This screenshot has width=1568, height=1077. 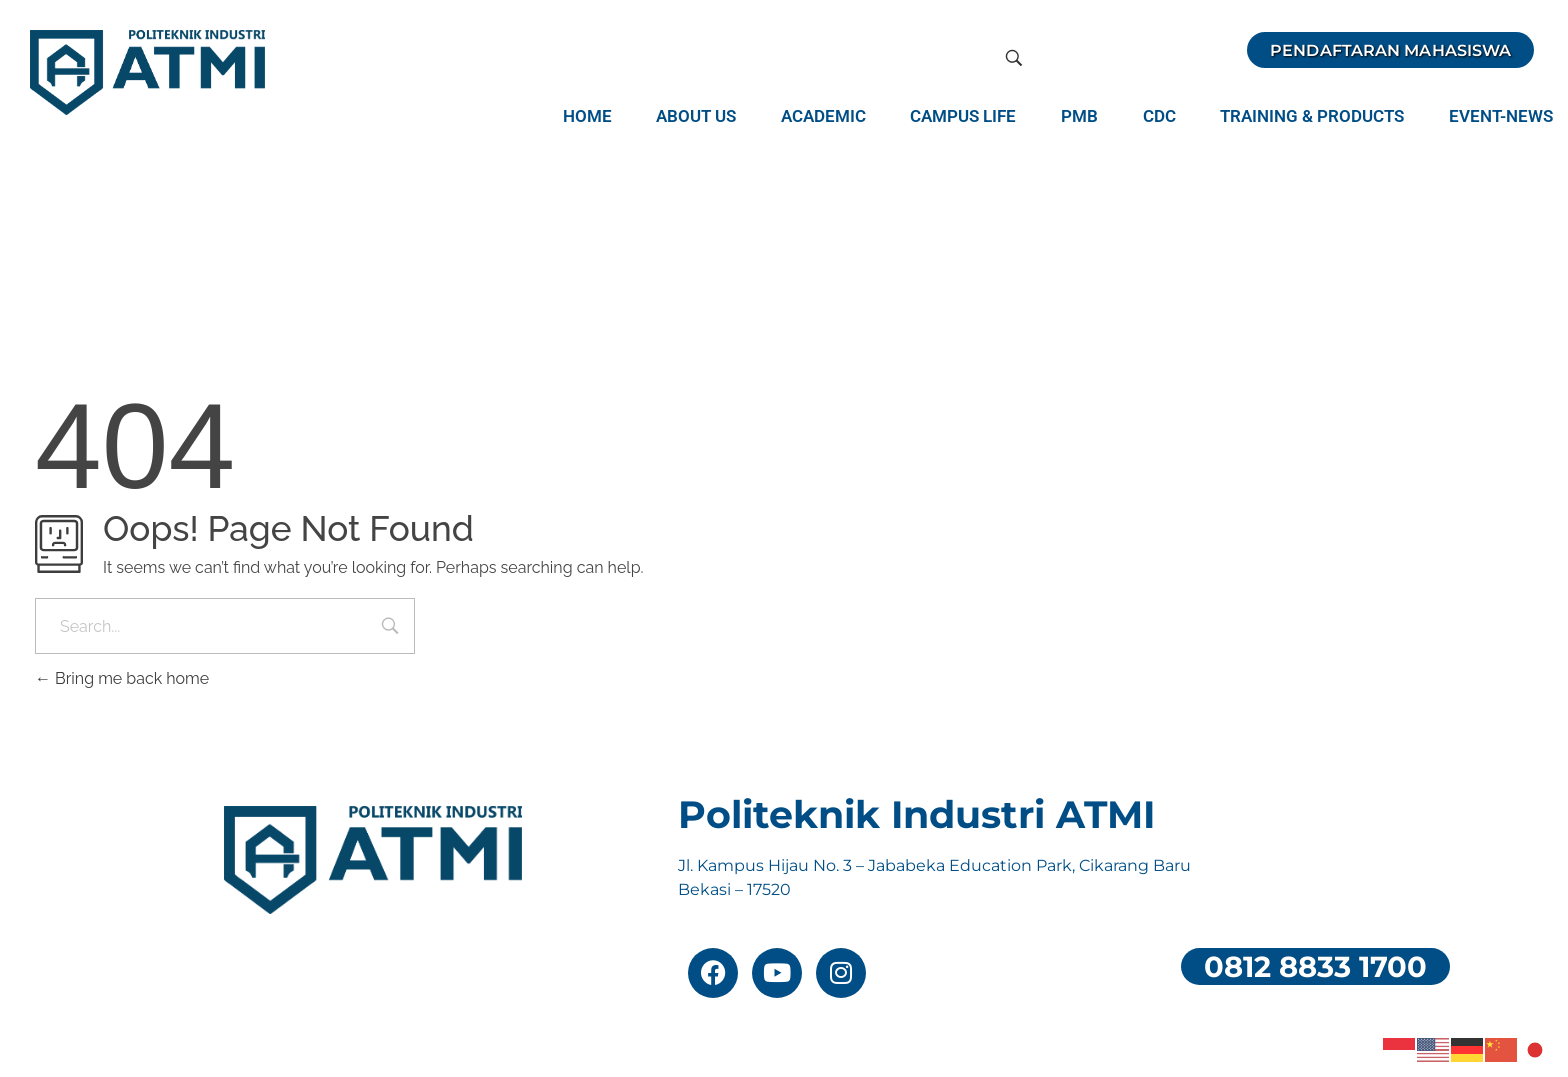 I want to click on Bring me back home, so click(x=122, y=678).